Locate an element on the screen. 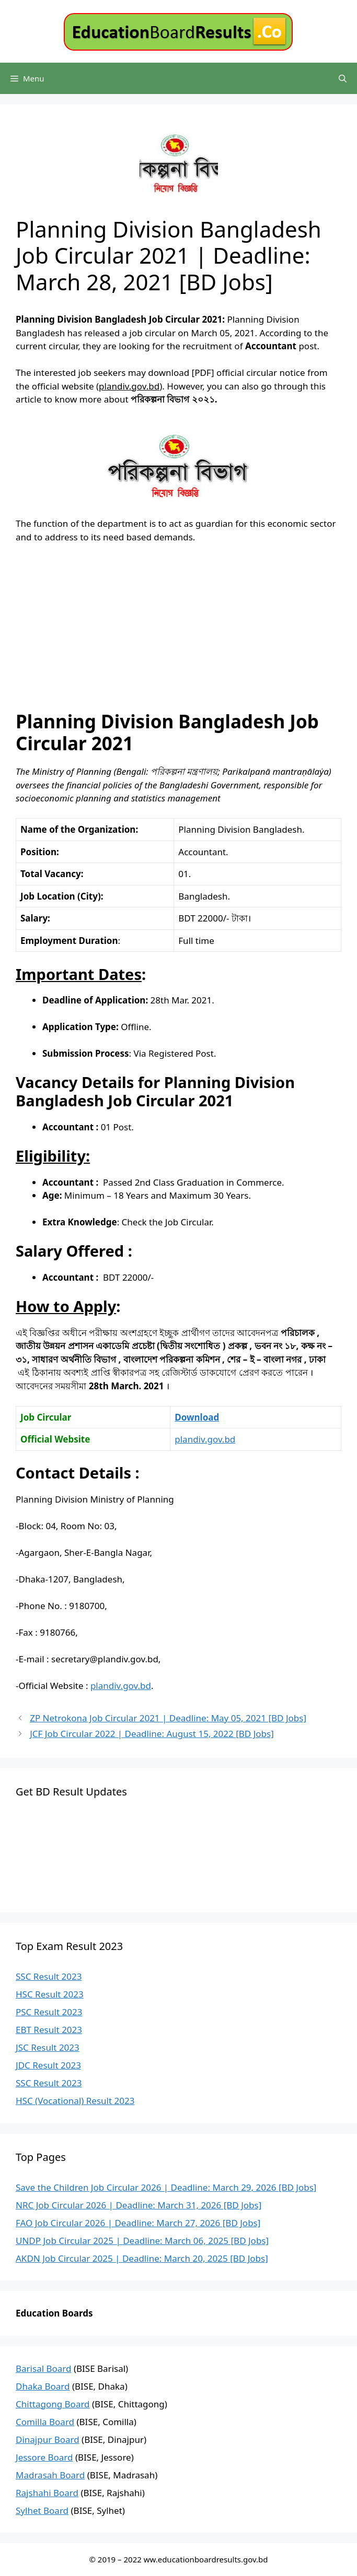 The height and width of the screenshot is (2576, 357). HSC Result 2023 is located at coordinates (50, 1994).